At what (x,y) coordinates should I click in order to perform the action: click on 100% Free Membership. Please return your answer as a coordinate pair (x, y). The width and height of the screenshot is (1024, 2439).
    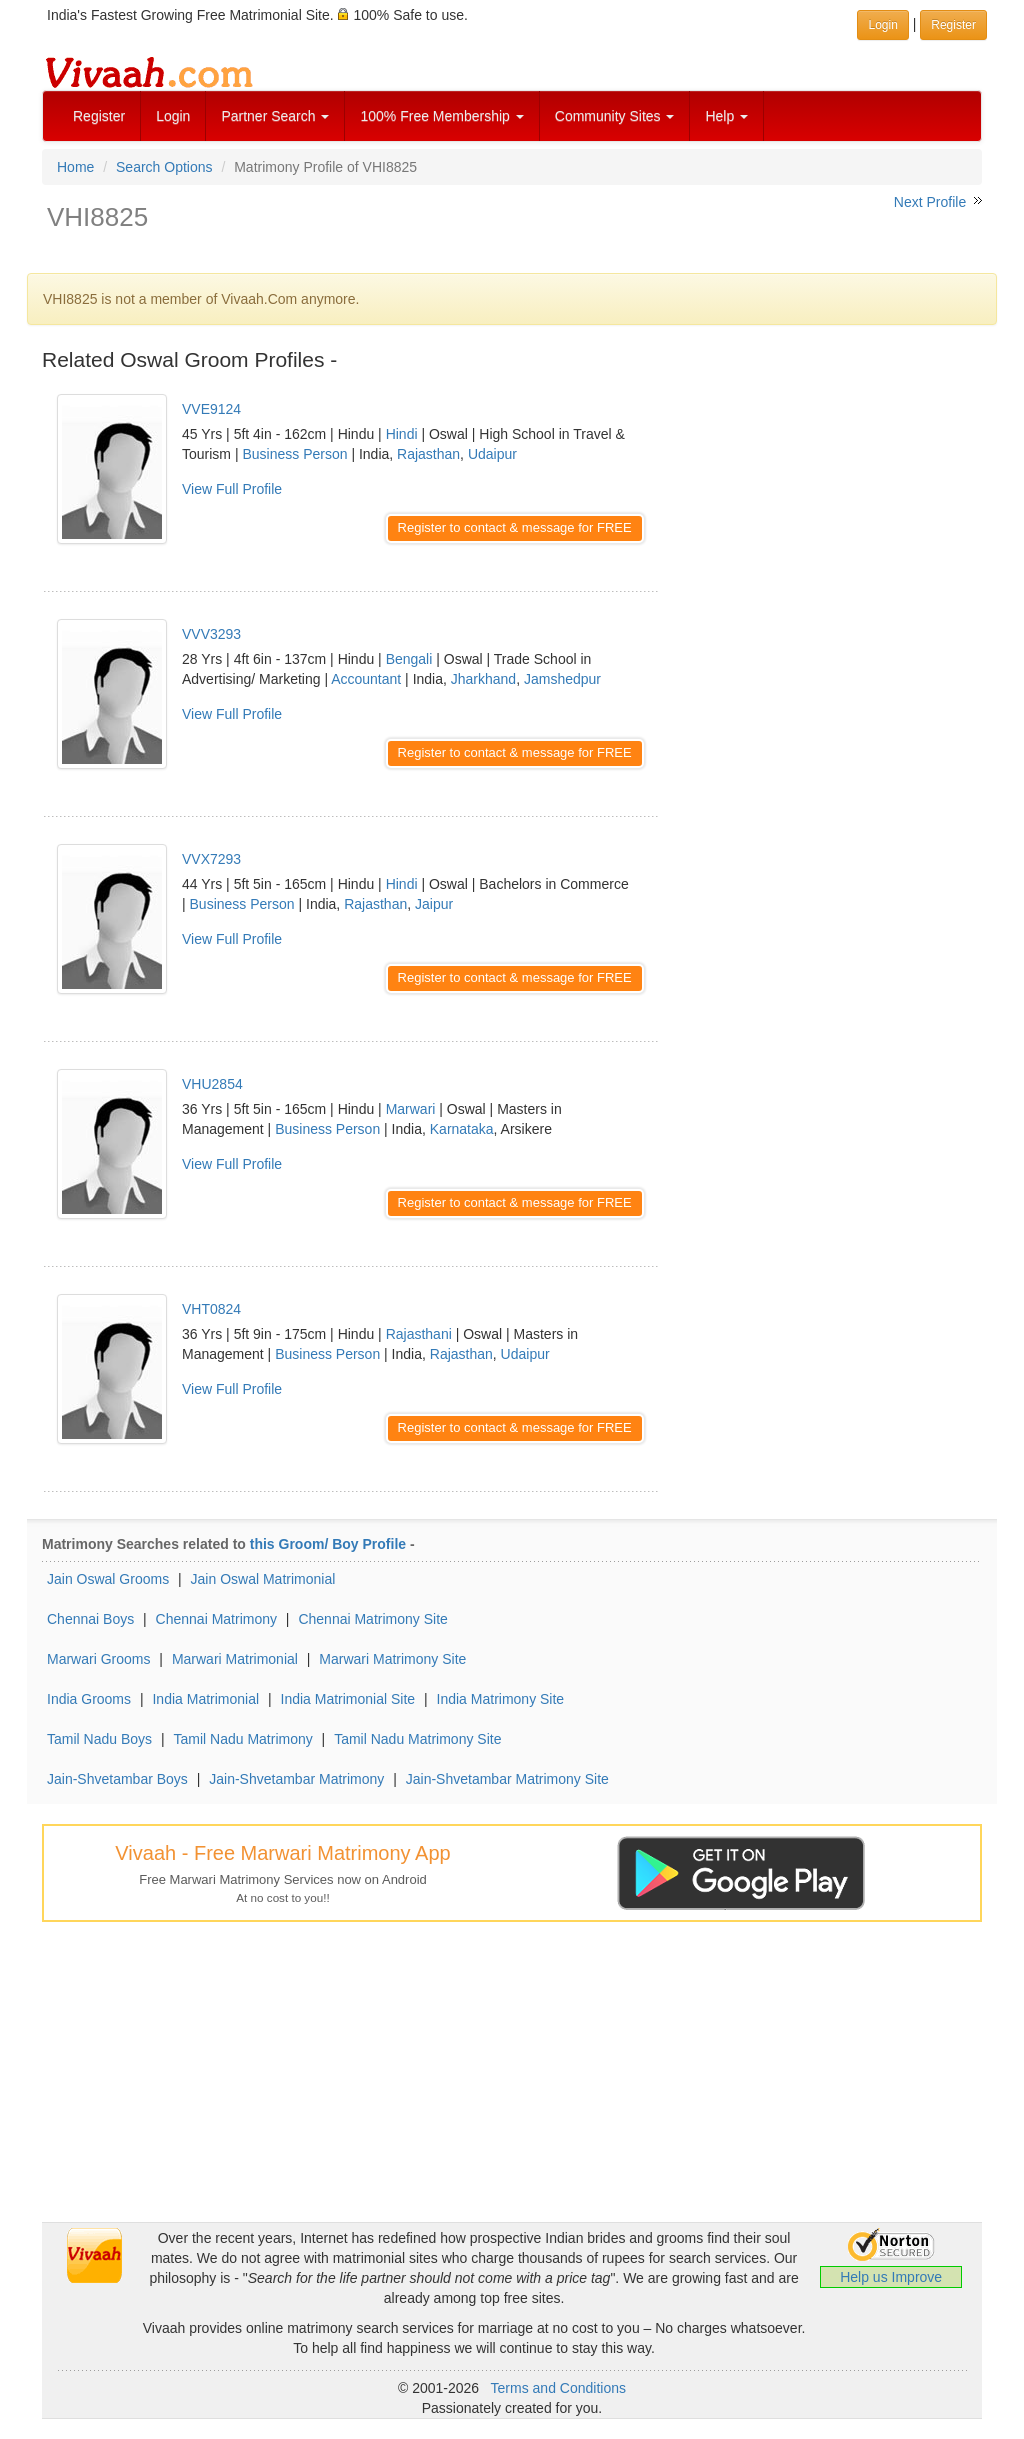
    Looking at the image, I should click on (441, 116).